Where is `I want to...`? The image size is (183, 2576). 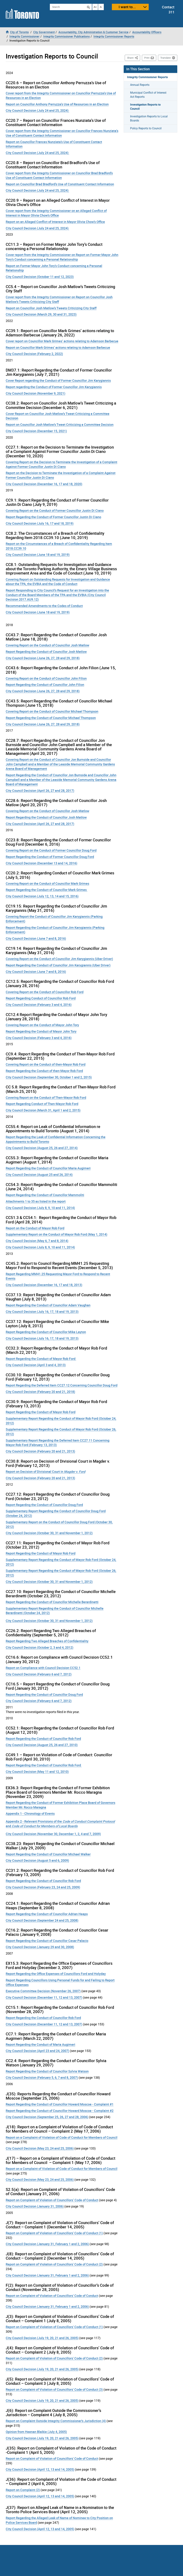 I want to... is located at coordinates (127, 6).